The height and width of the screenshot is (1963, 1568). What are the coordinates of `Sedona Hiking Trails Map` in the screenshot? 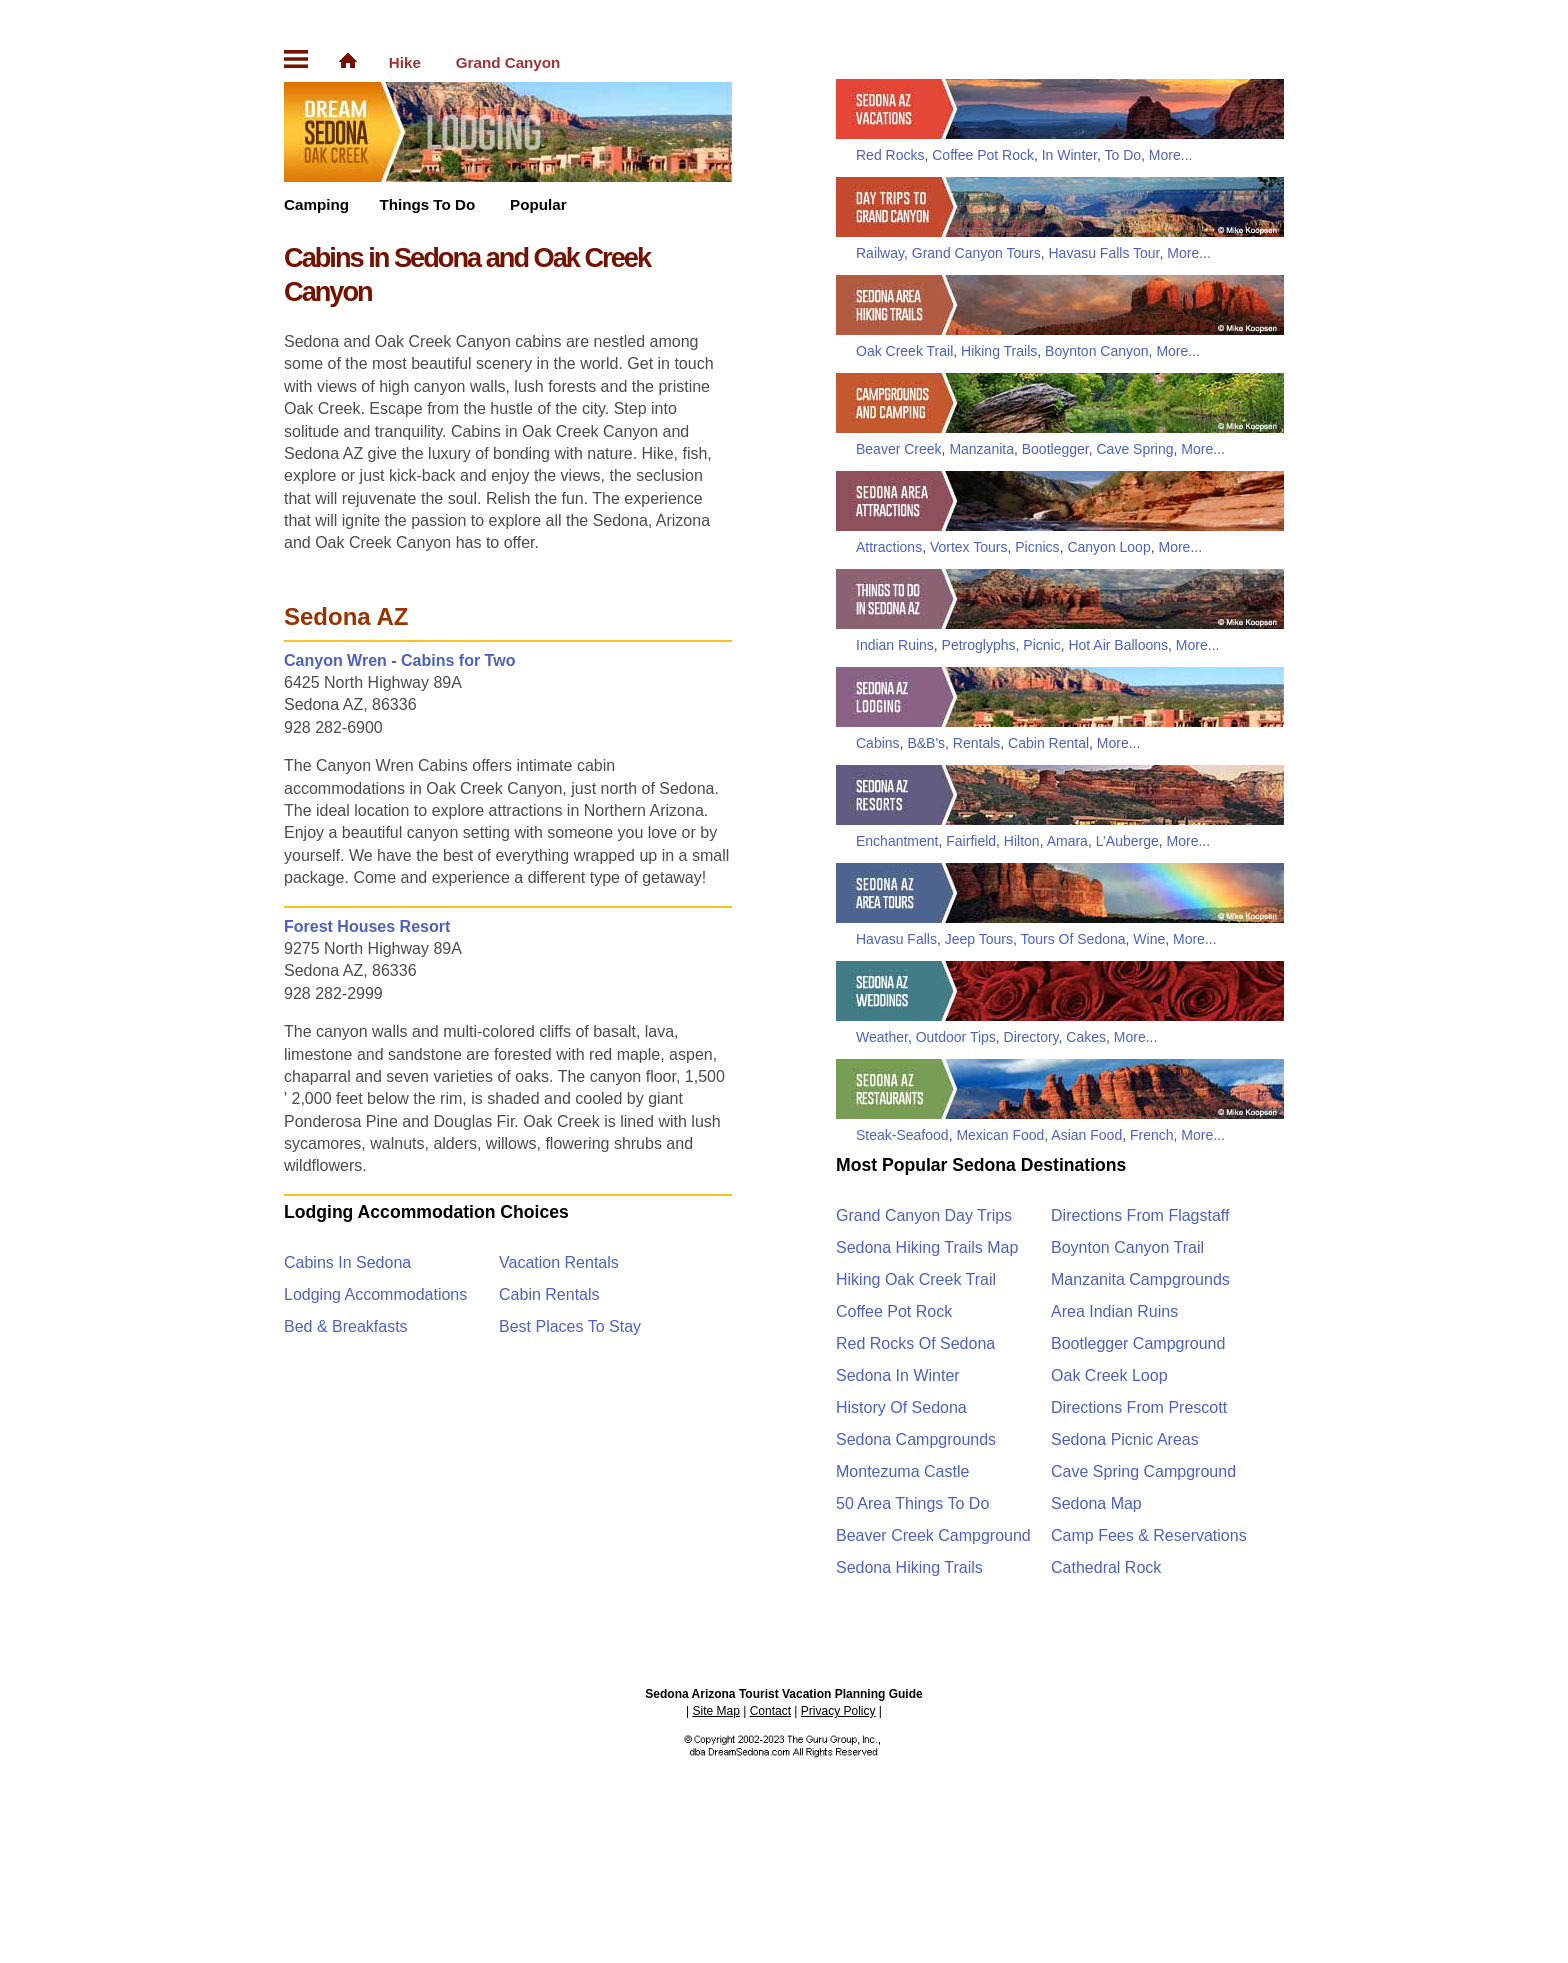 It's located at (927, 1247).